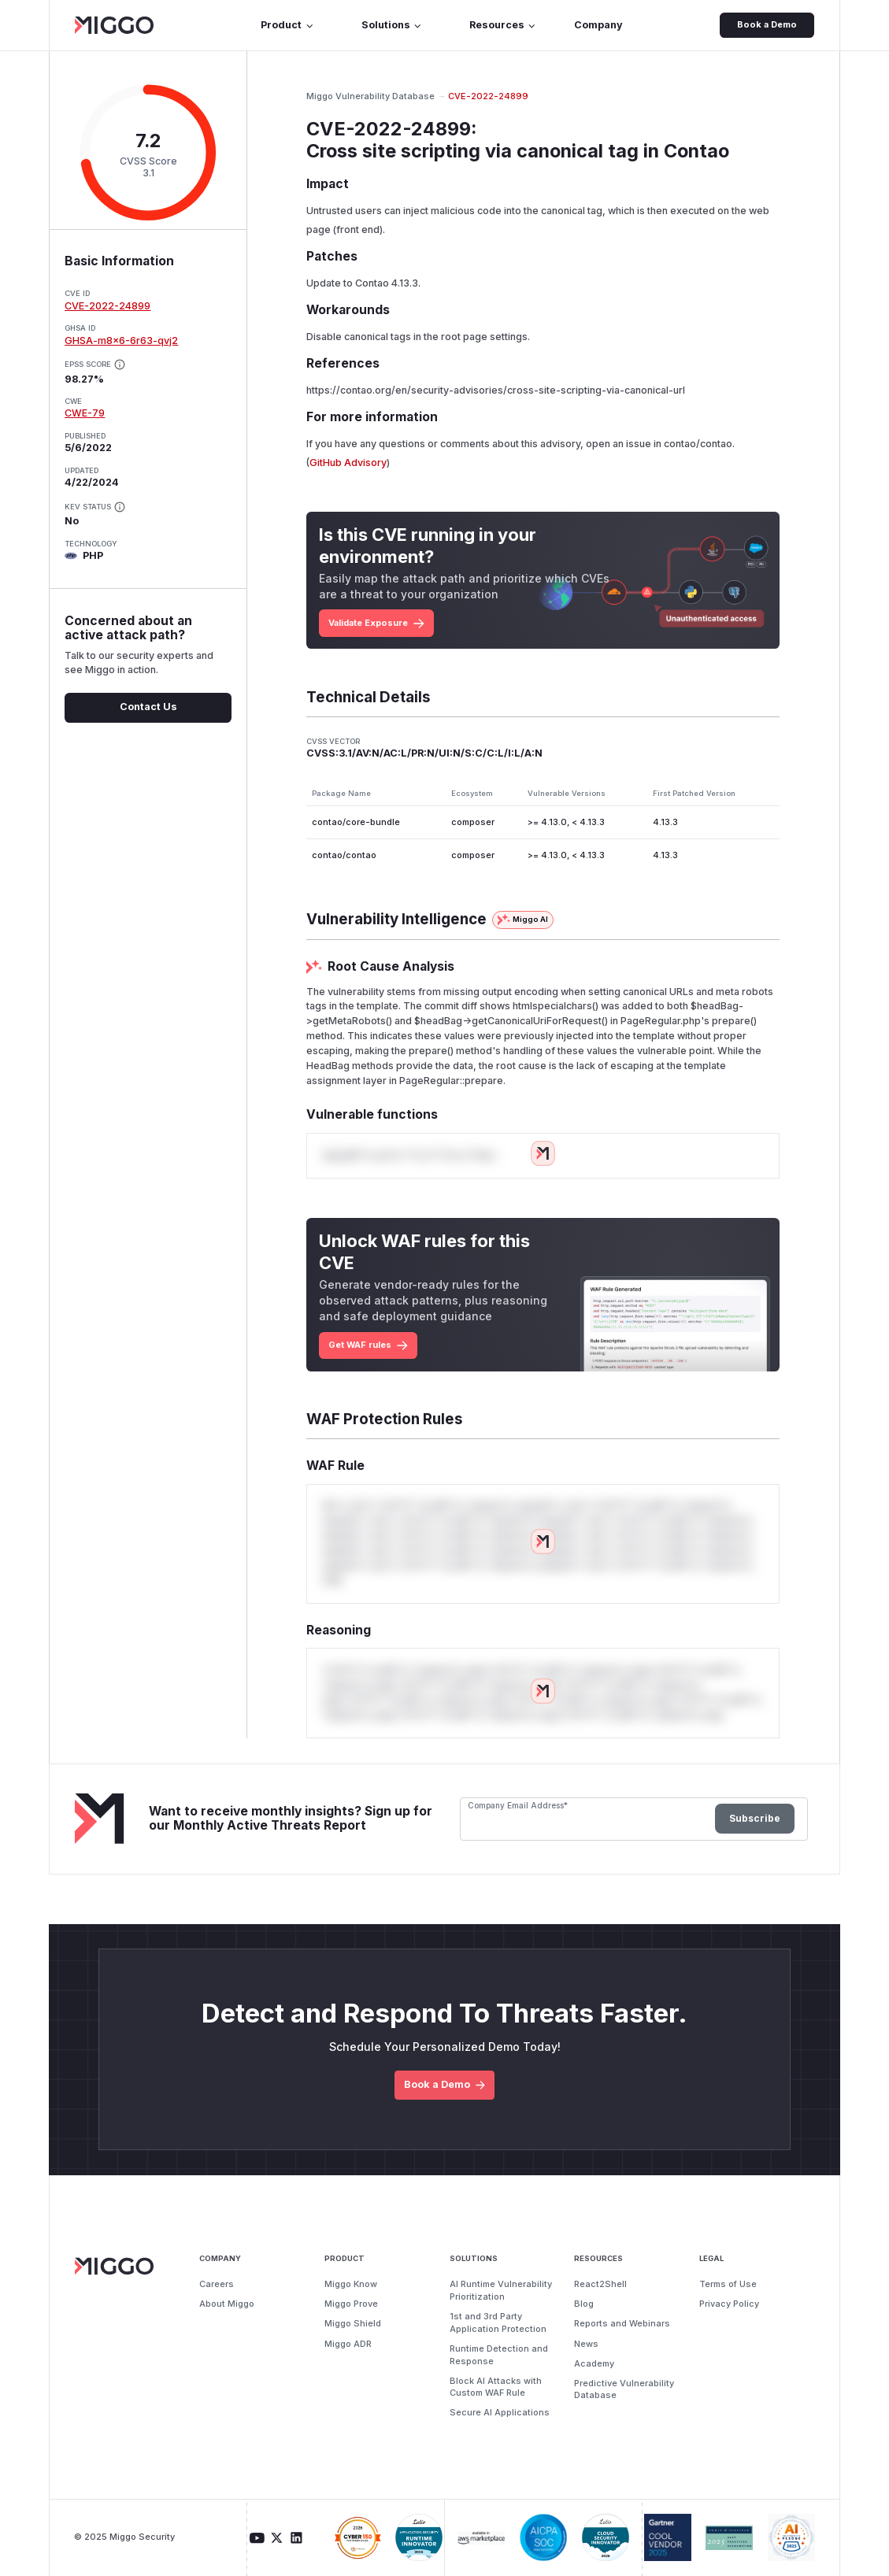 This screenshot has width=889, height=2576. What do you see at coordinates (728, 2283) in the screenshot?
I see `Terms of Use` at bounding box center [728, 2283].